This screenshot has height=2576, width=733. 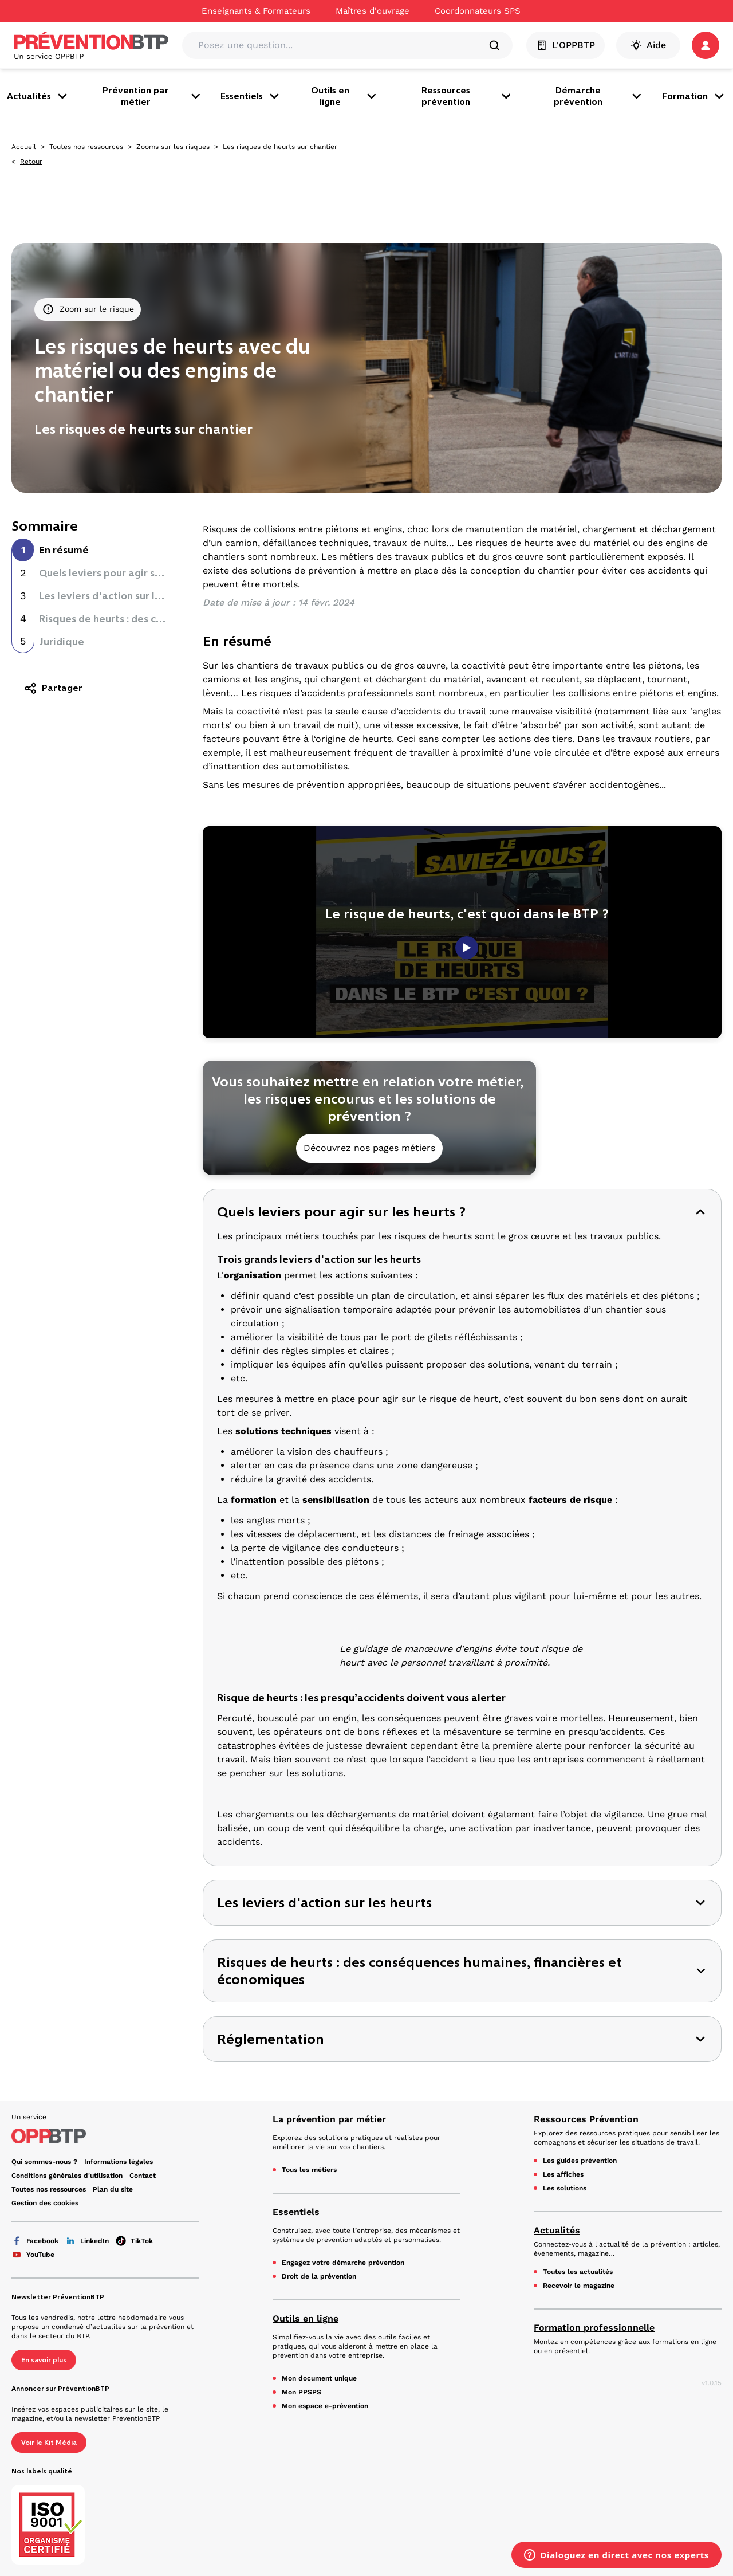 I want to click on Accueil, so click(x=23, y=146).